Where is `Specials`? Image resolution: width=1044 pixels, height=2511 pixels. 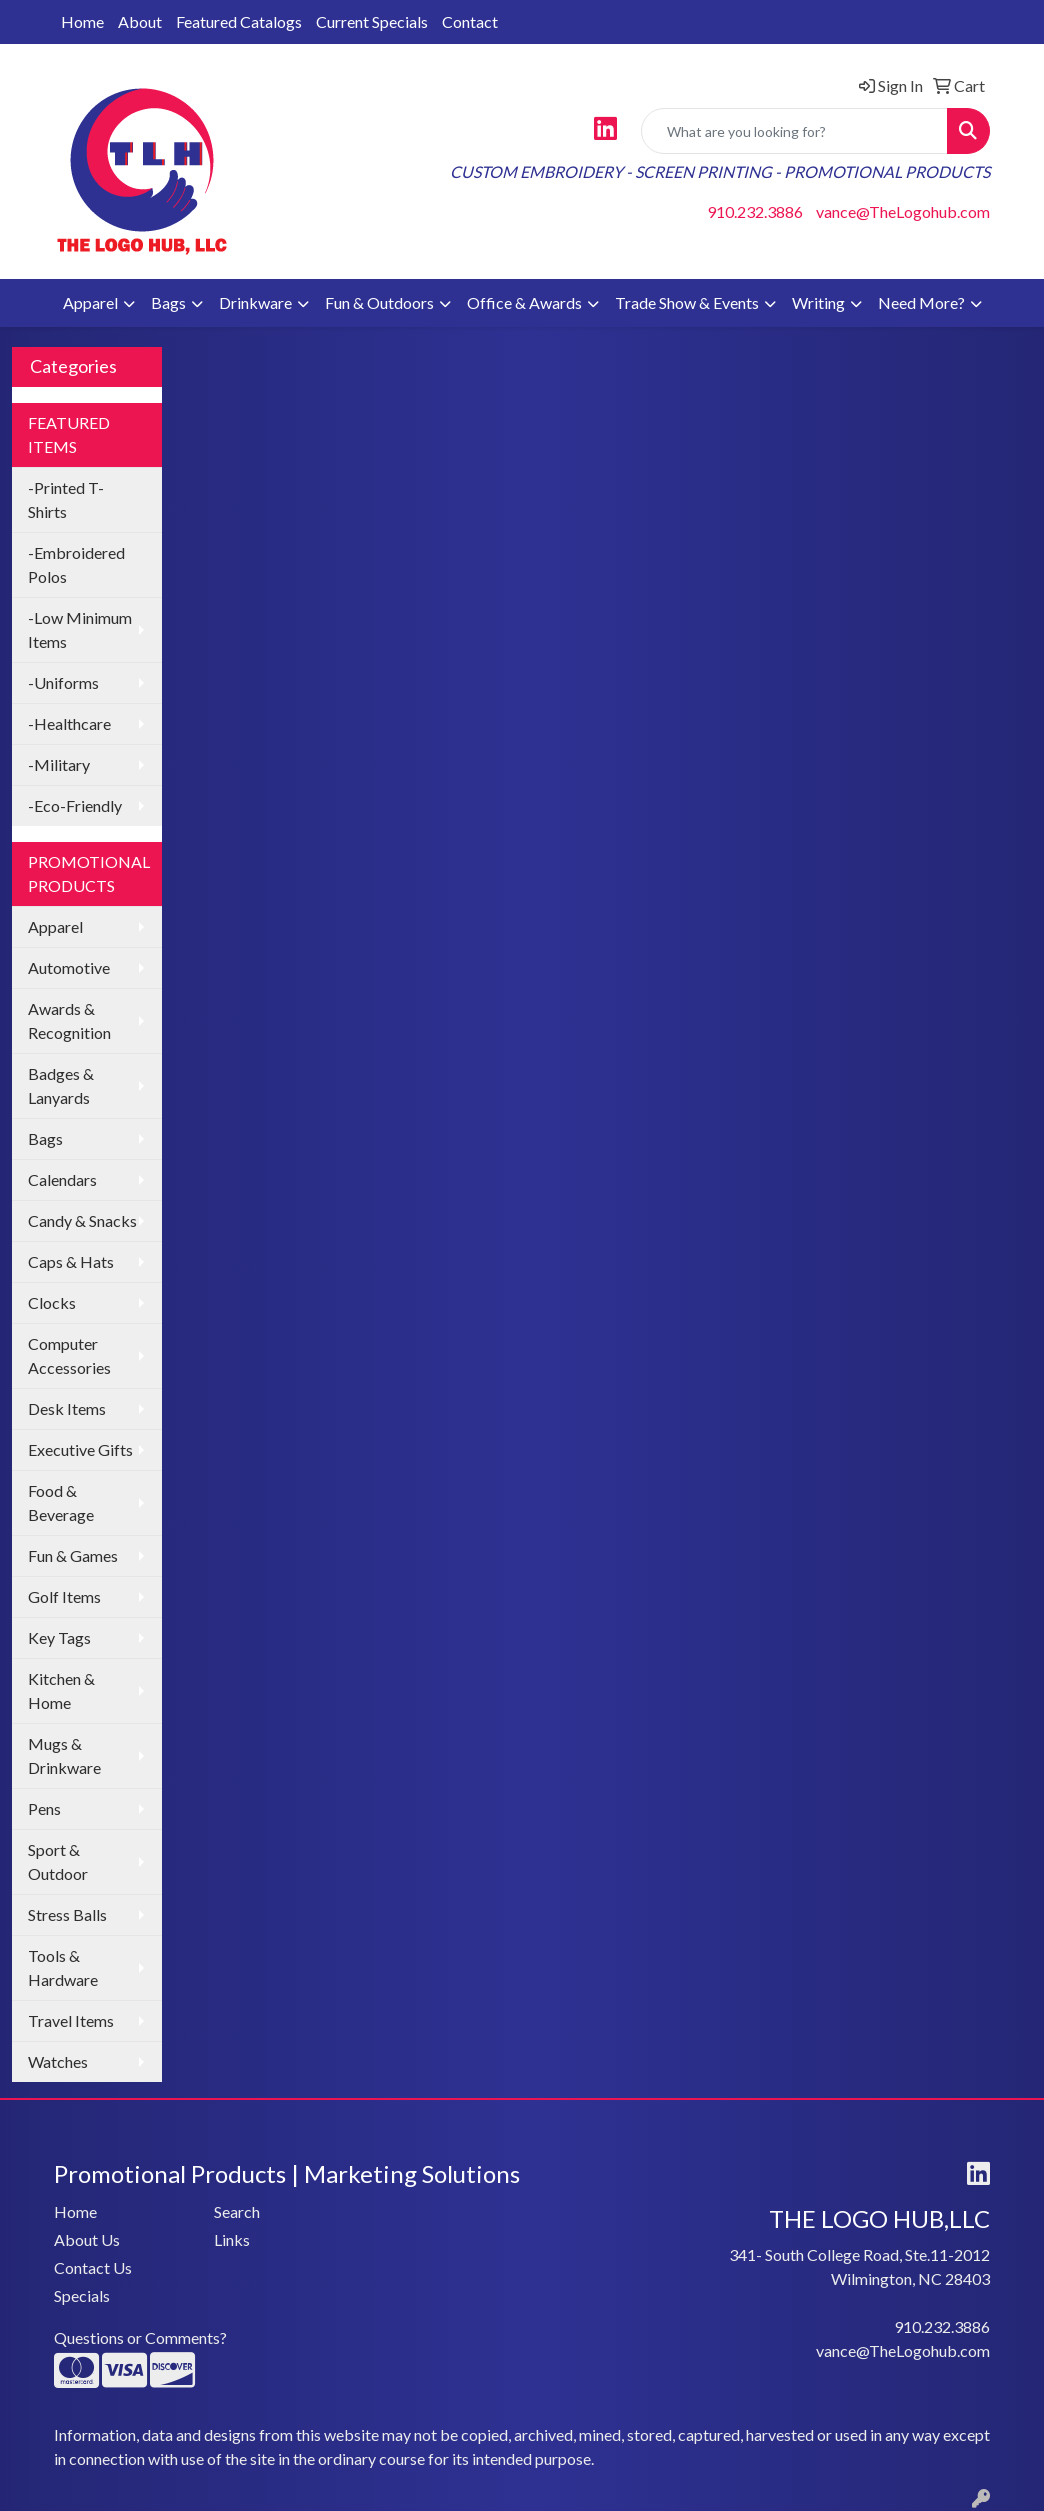
Specials is located at coordinates (82, 2295).